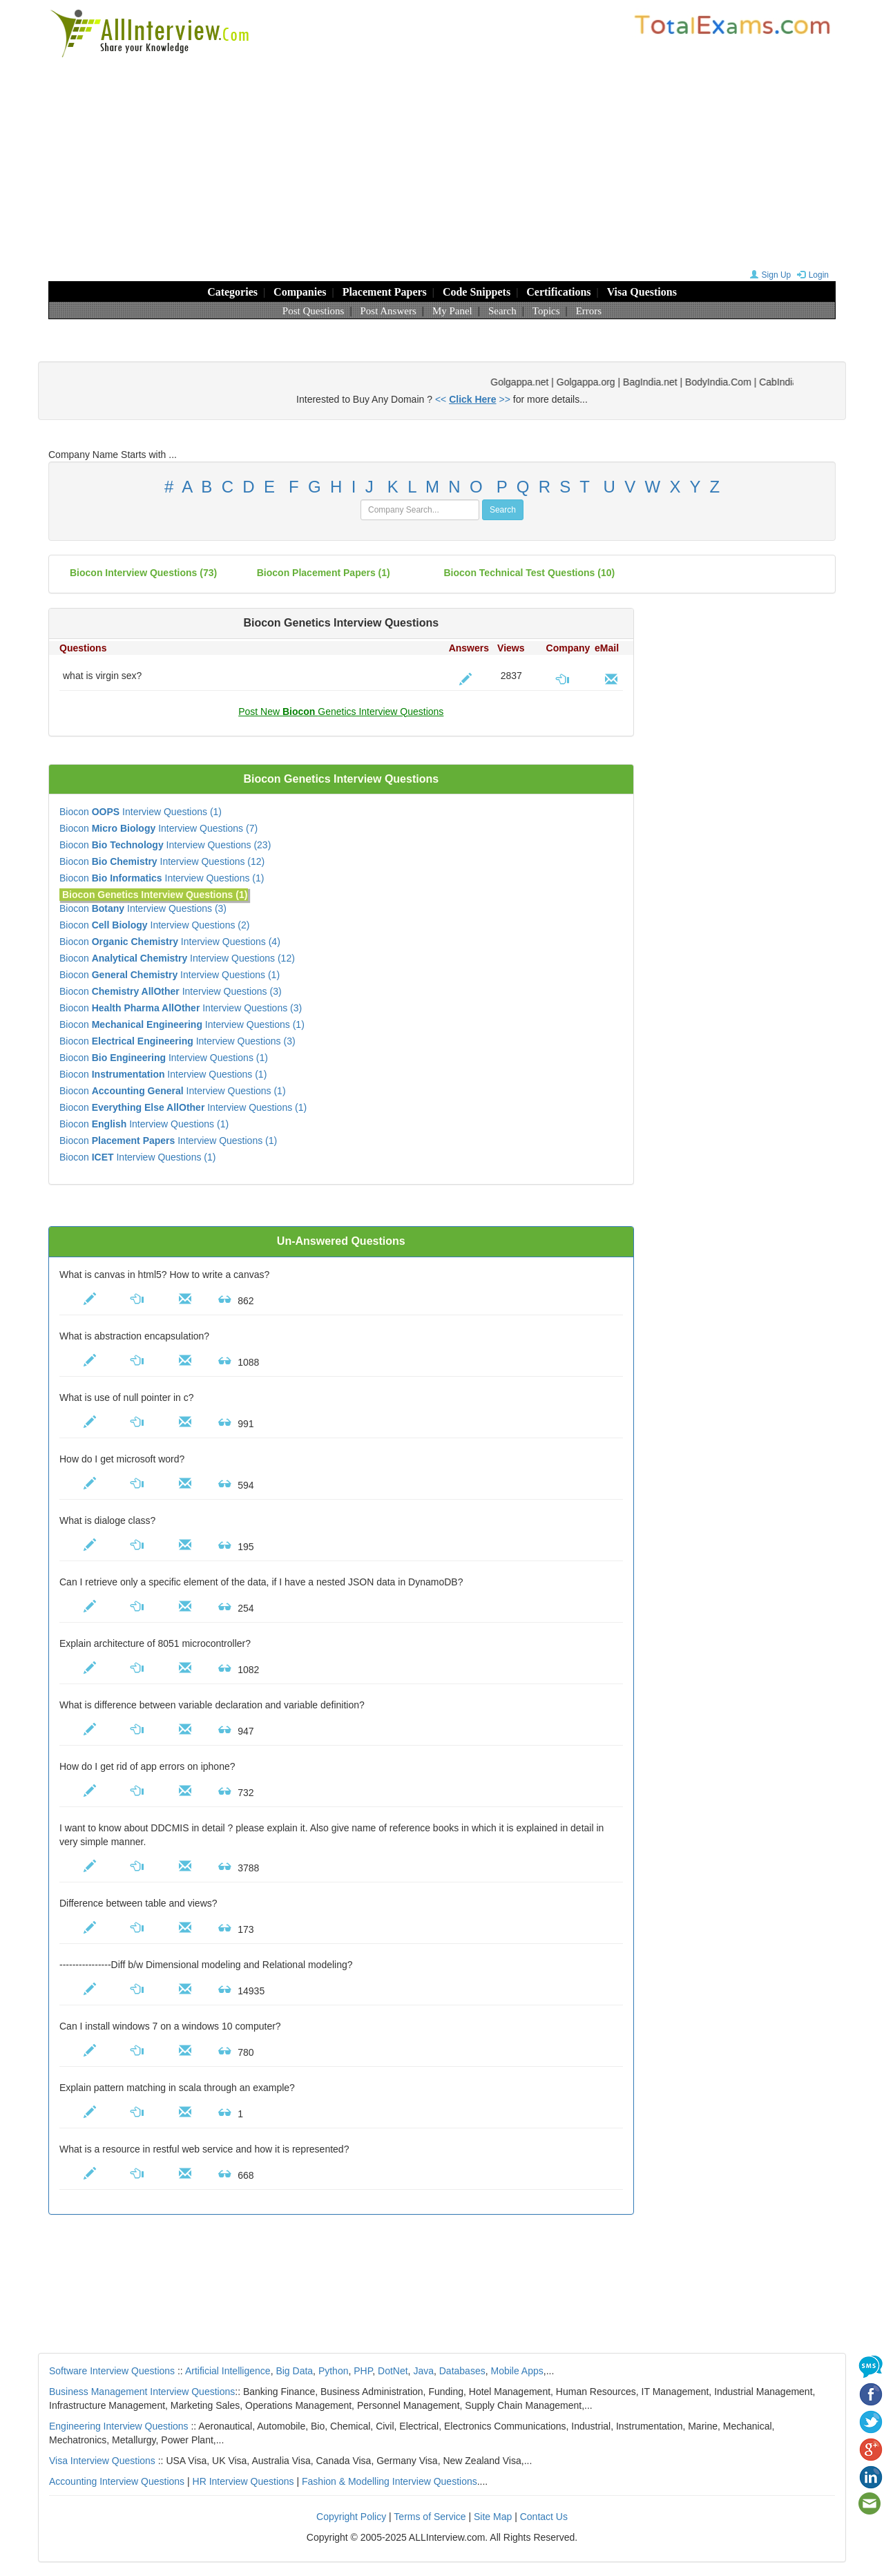 The width and height of the screenshot is (884, 2576). Describe the element at coordinates (429, 2516) in the screenshot. I see `Terms of Service` at that location.